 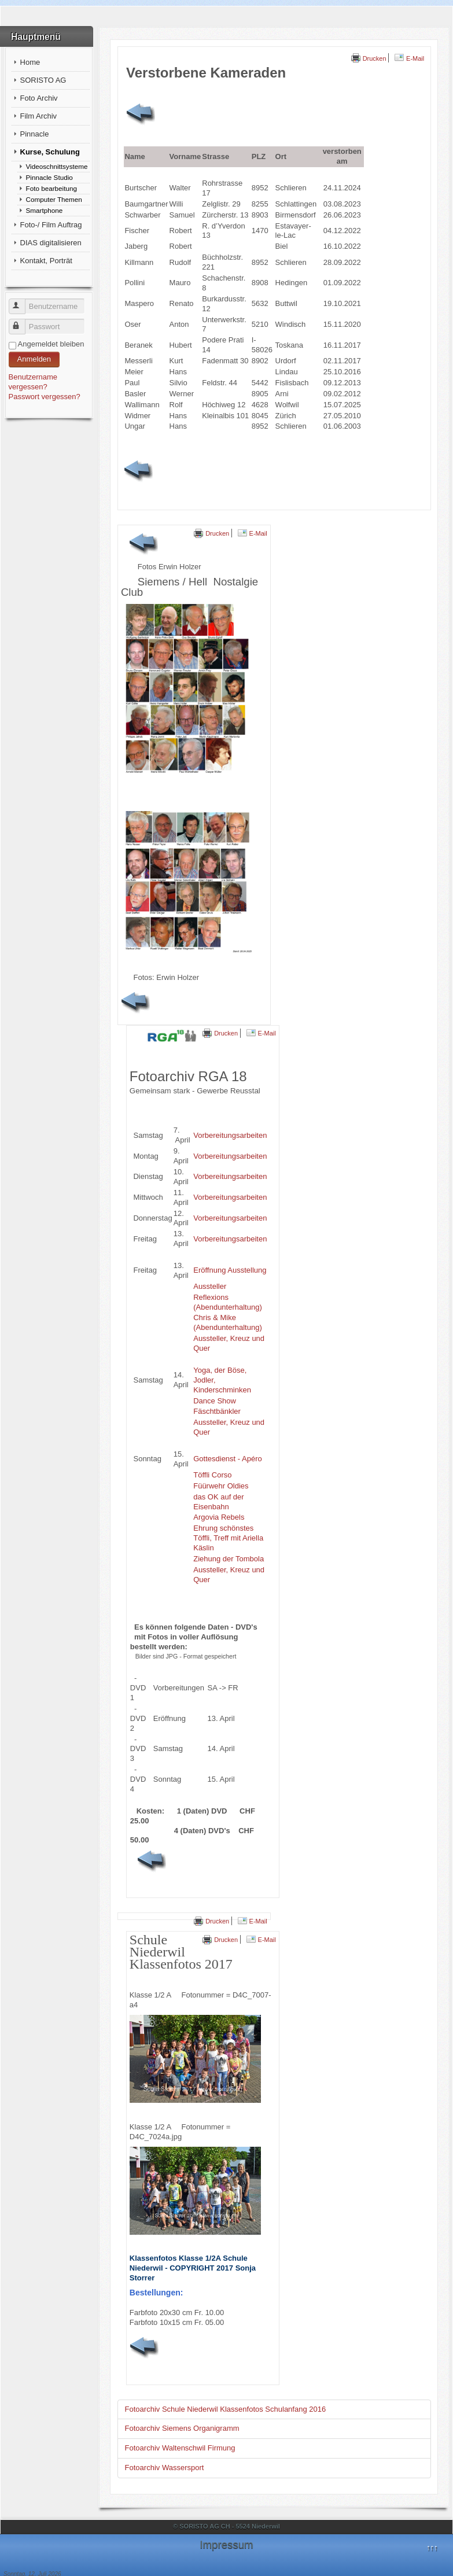 I want to click on Ehrung schönstes Töffli, Treff mit Ariella Käslin, so click(x=228, y=1538).